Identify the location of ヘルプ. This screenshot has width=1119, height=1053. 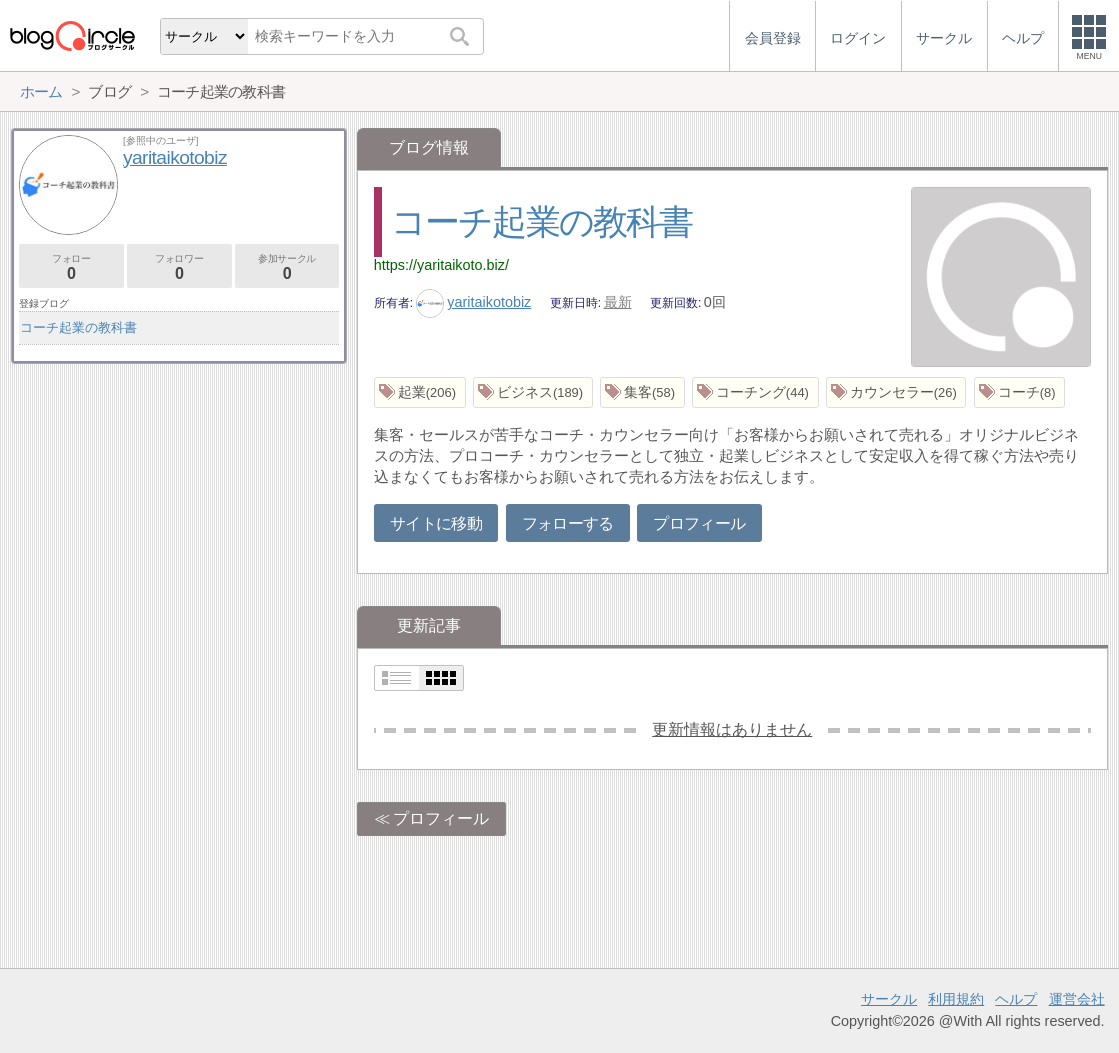
(1016, 999).